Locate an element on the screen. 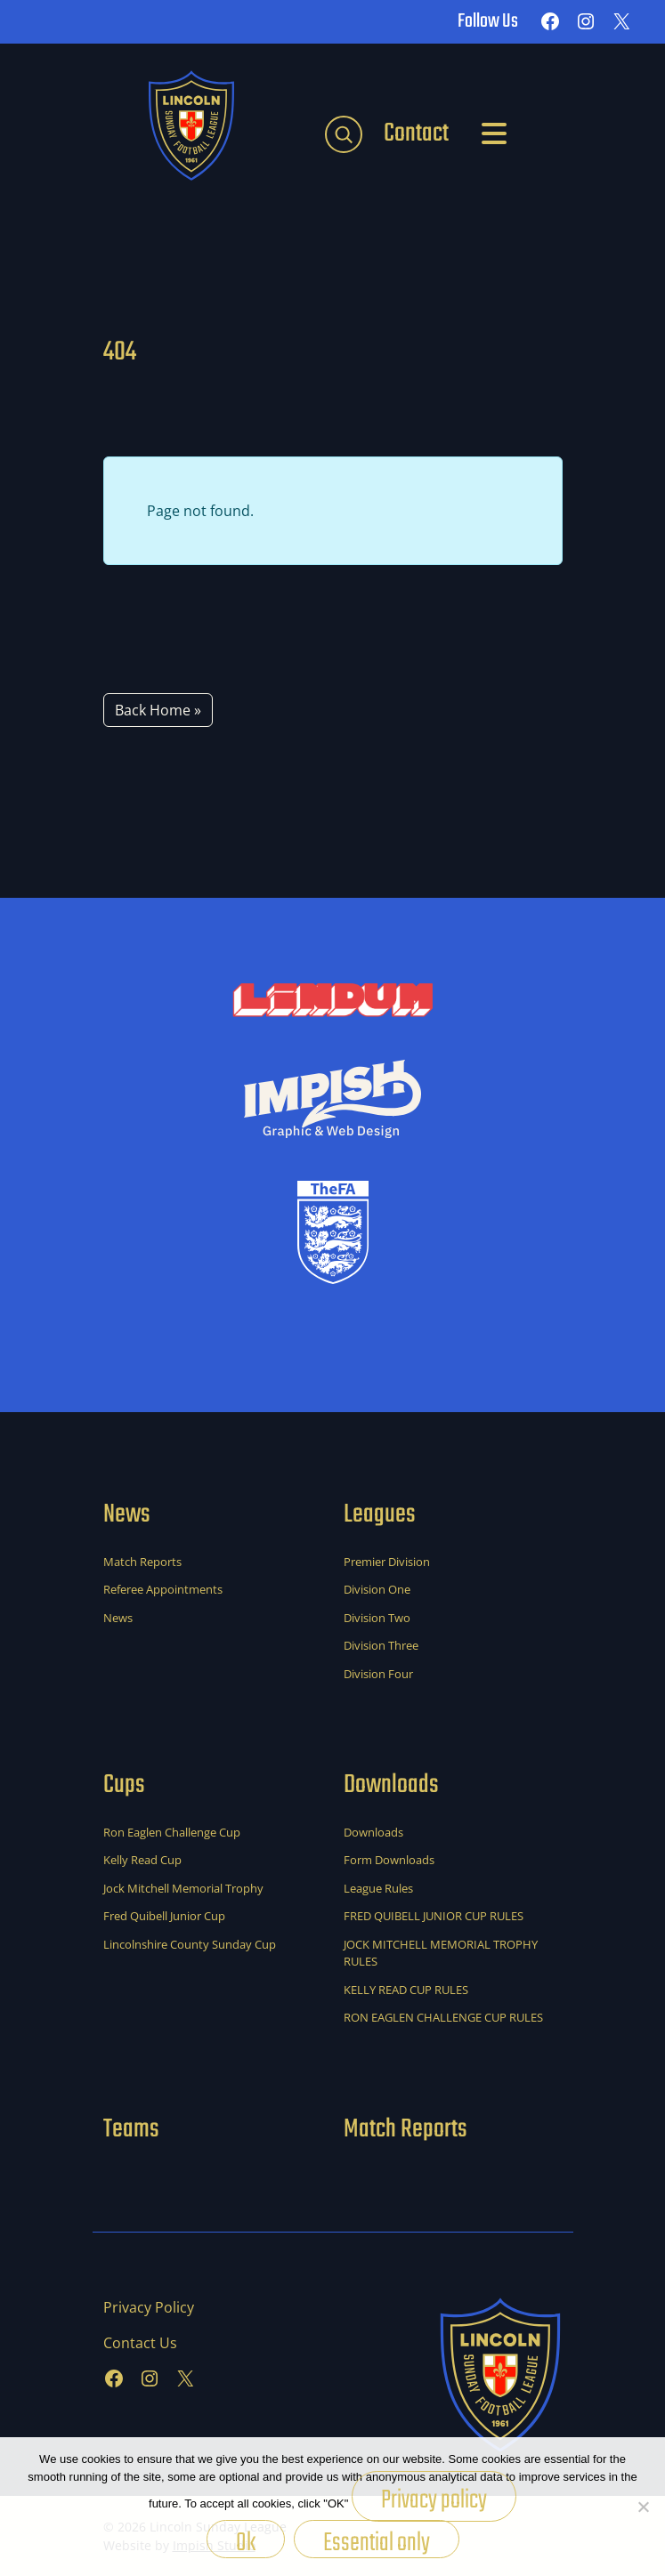 The width and height of the screenshot is (665, 2576). Lincolnshire County Sunday Cup is located at coordinates (189, 1944).